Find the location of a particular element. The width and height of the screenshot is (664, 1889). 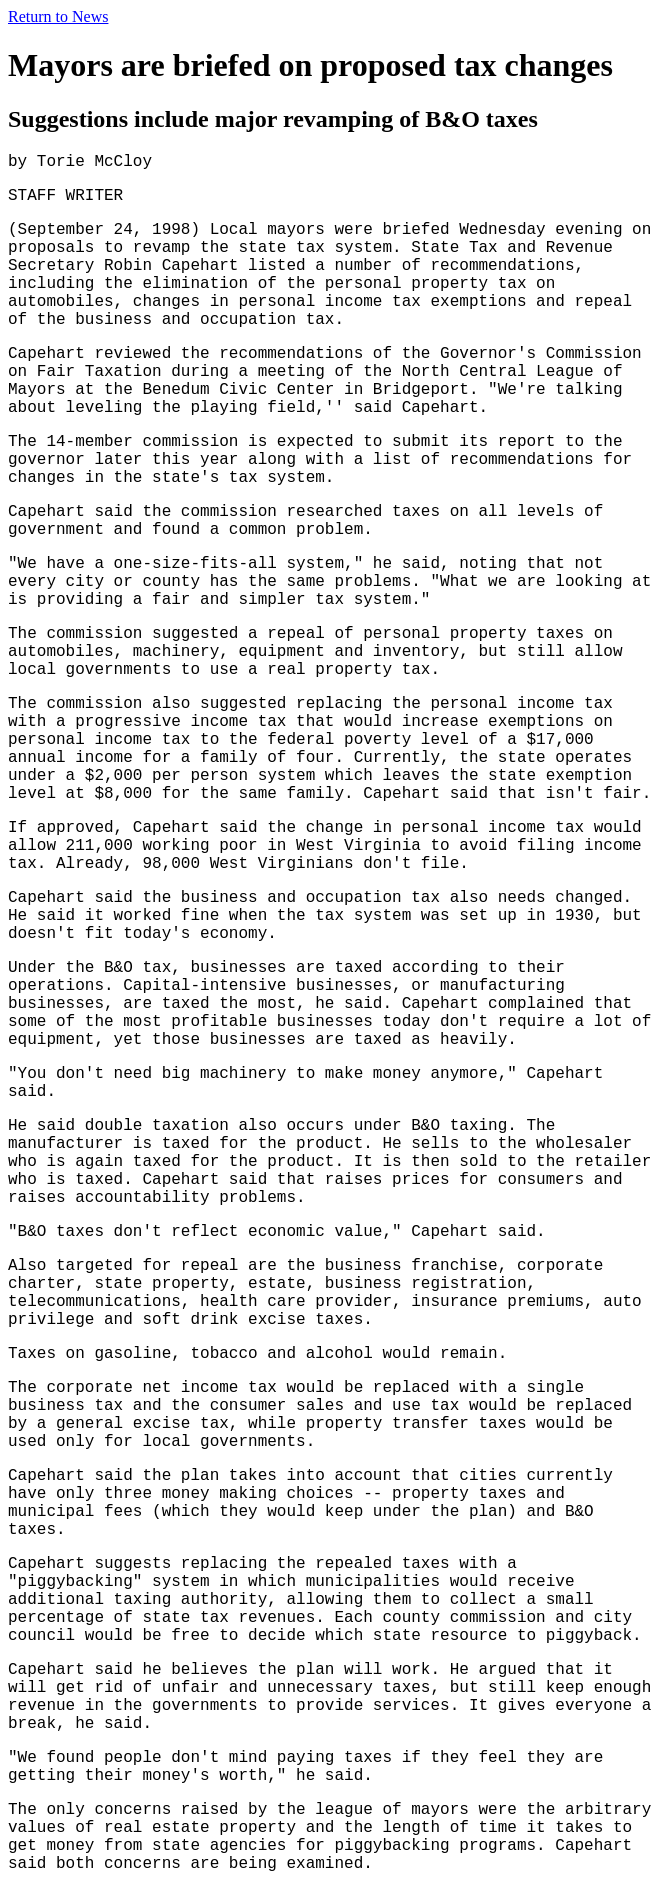

Return to News is located at coordinates (58, 16).